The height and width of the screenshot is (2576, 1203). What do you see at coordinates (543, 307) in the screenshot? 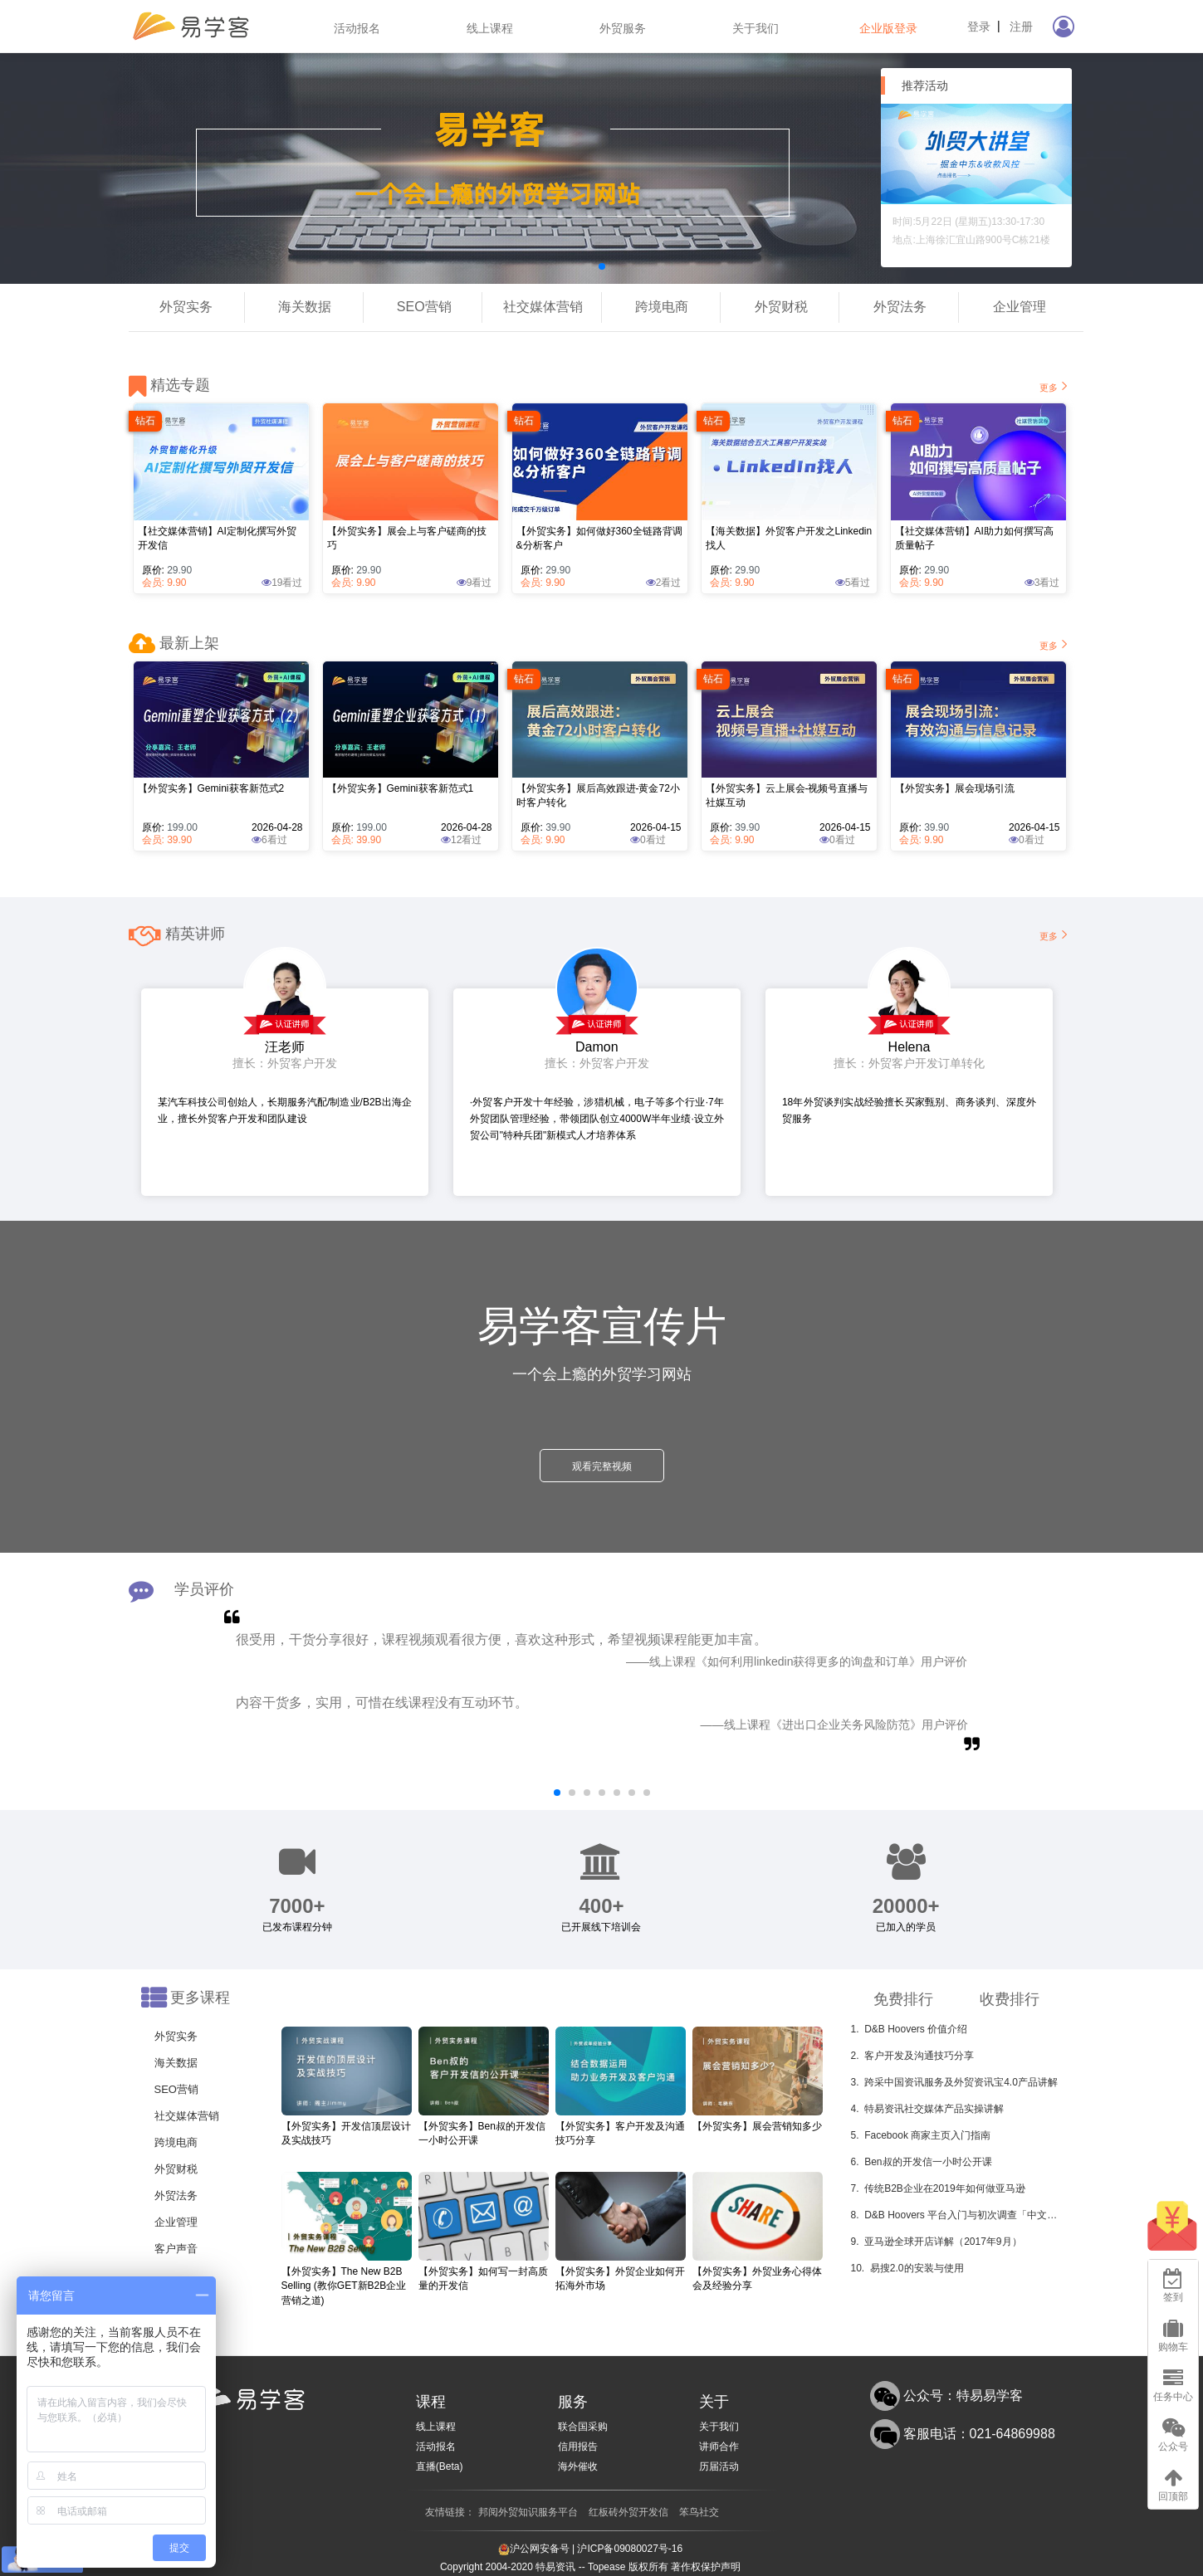
I see `社交媒体营销` at bounding box center [543, 307].